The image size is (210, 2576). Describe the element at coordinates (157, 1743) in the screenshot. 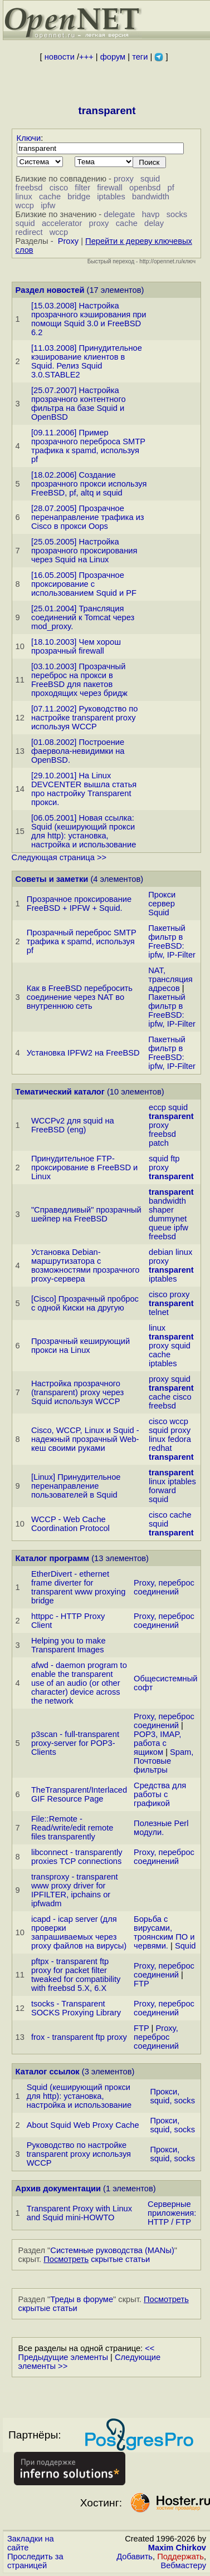

I see `POP3, IMAP, работа с ящиком` at that location.